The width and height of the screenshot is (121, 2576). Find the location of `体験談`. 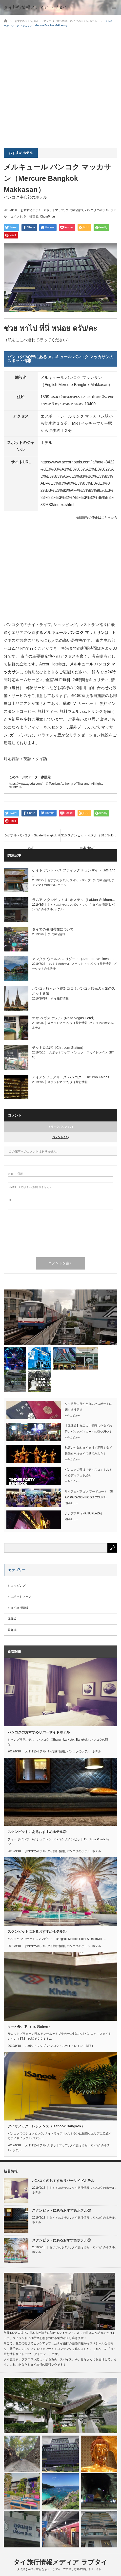

体験談 is located at coordinates (12, 1619).